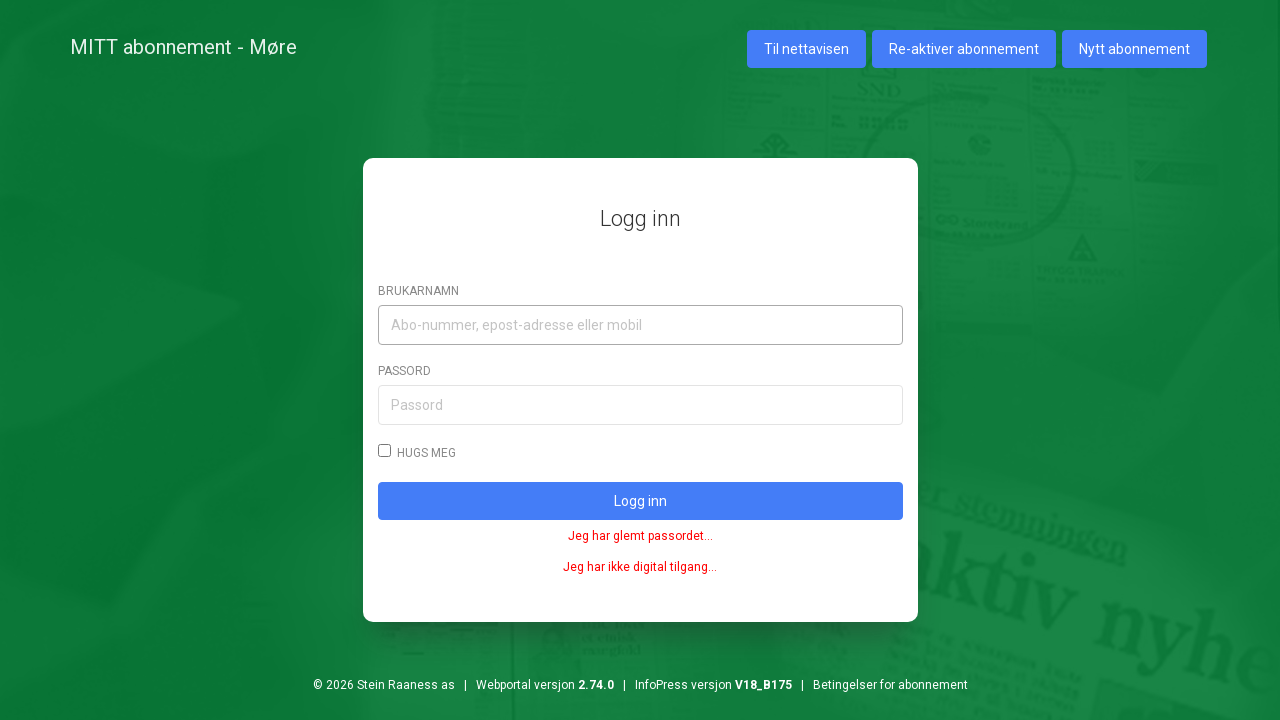 This screenshot has height=720, width=1280. I want to click on Hugs meg, so click(417, 452).